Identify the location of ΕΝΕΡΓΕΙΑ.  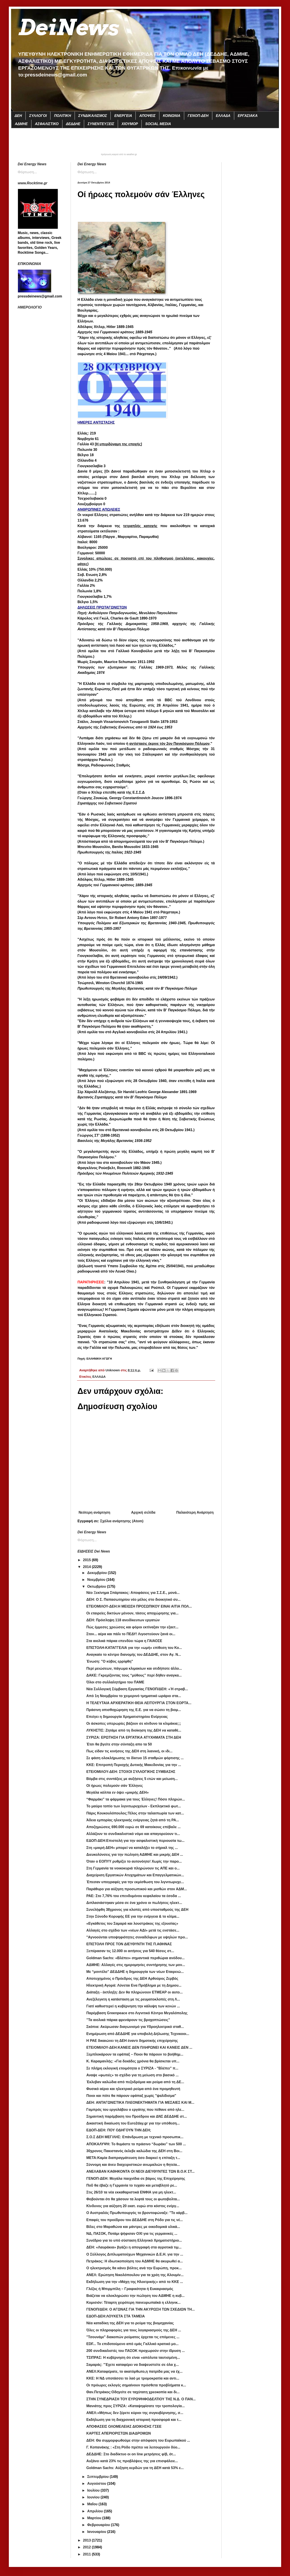
(123, 116).